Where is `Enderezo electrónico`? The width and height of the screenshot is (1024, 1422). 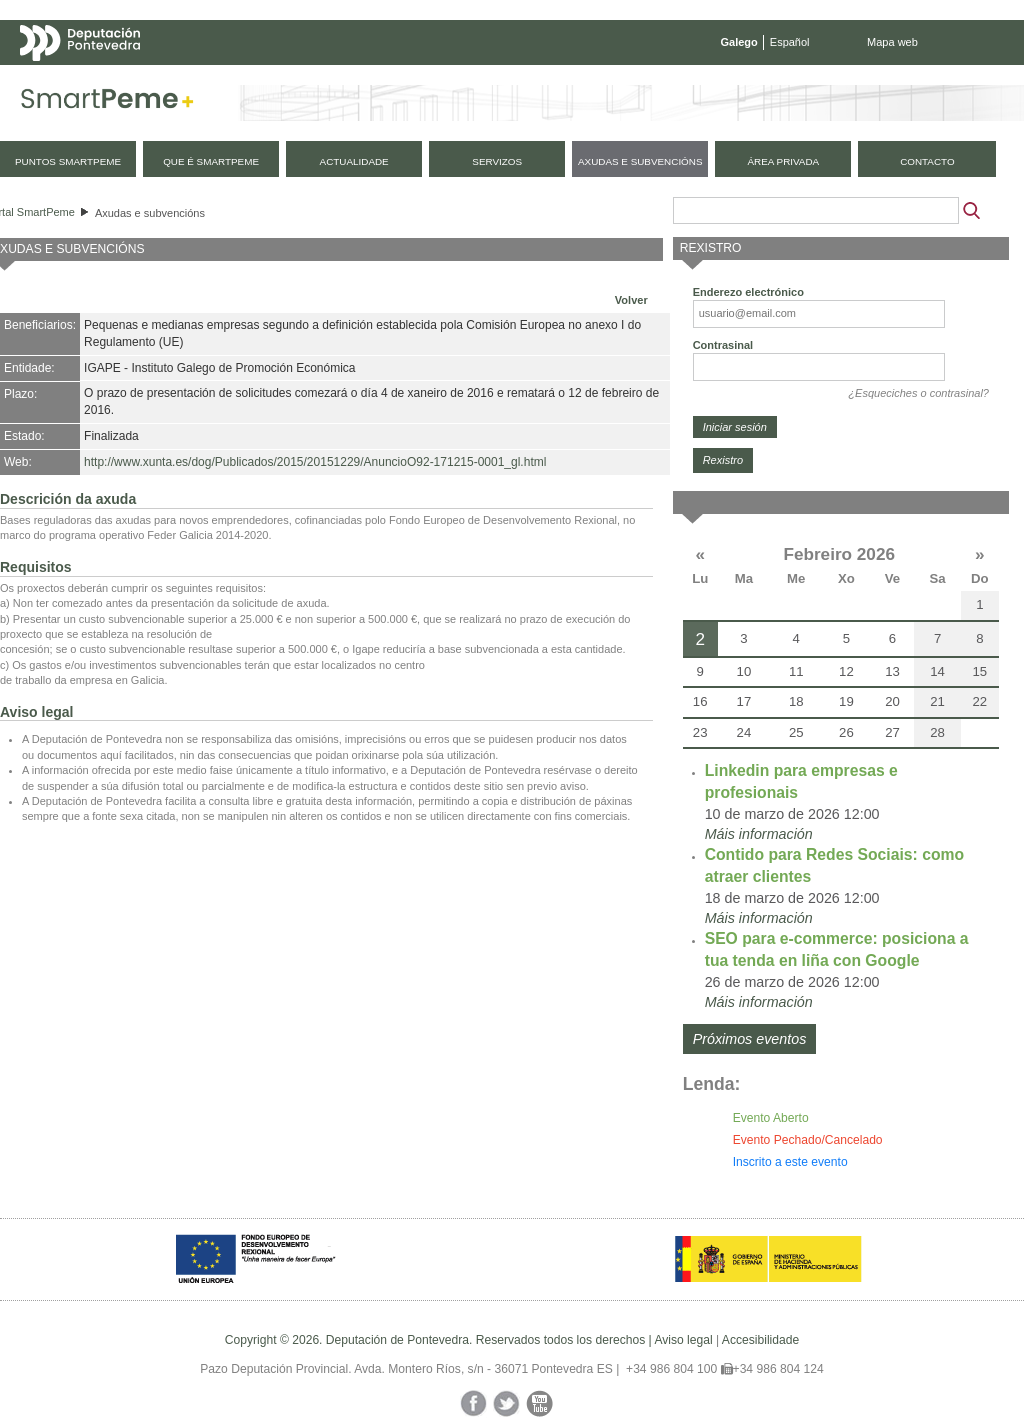
Enderezo electrónico is located at coordinates (748, 292).